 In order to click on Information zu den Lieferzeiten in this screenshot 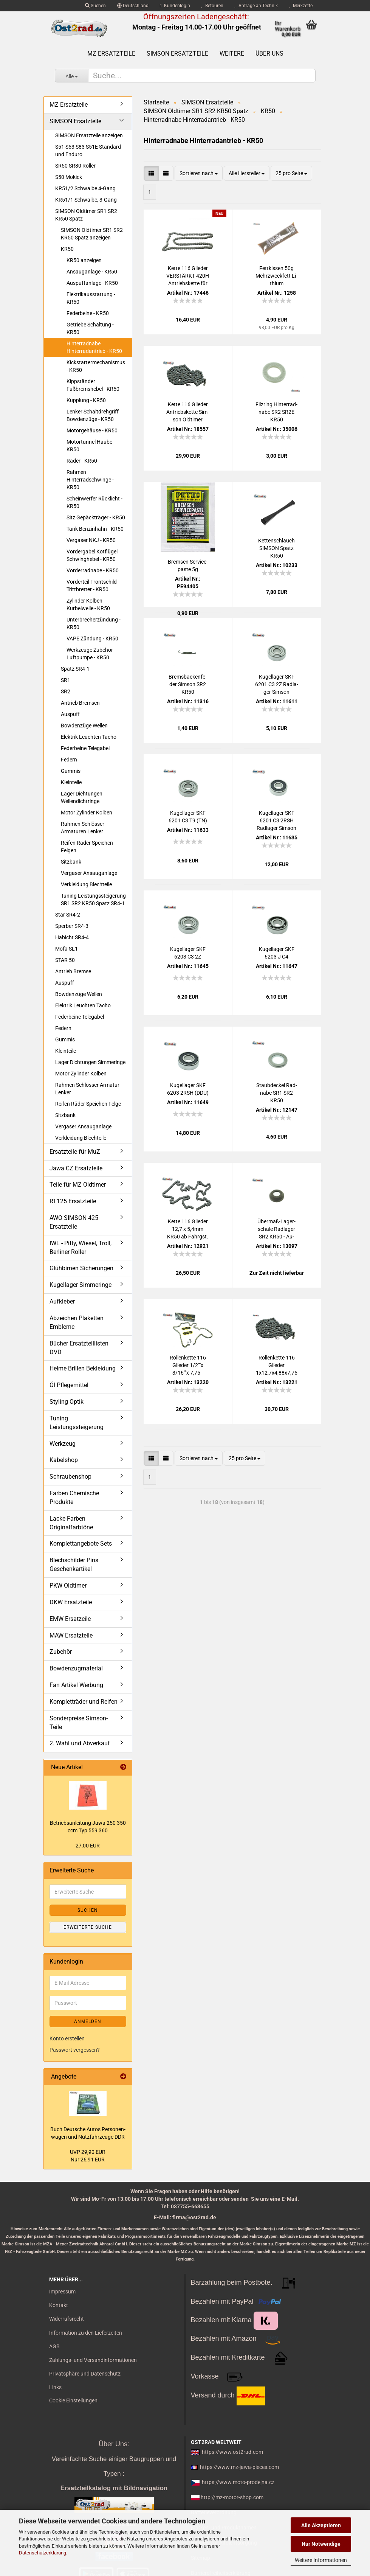, I will do `click(85, 2333)`.